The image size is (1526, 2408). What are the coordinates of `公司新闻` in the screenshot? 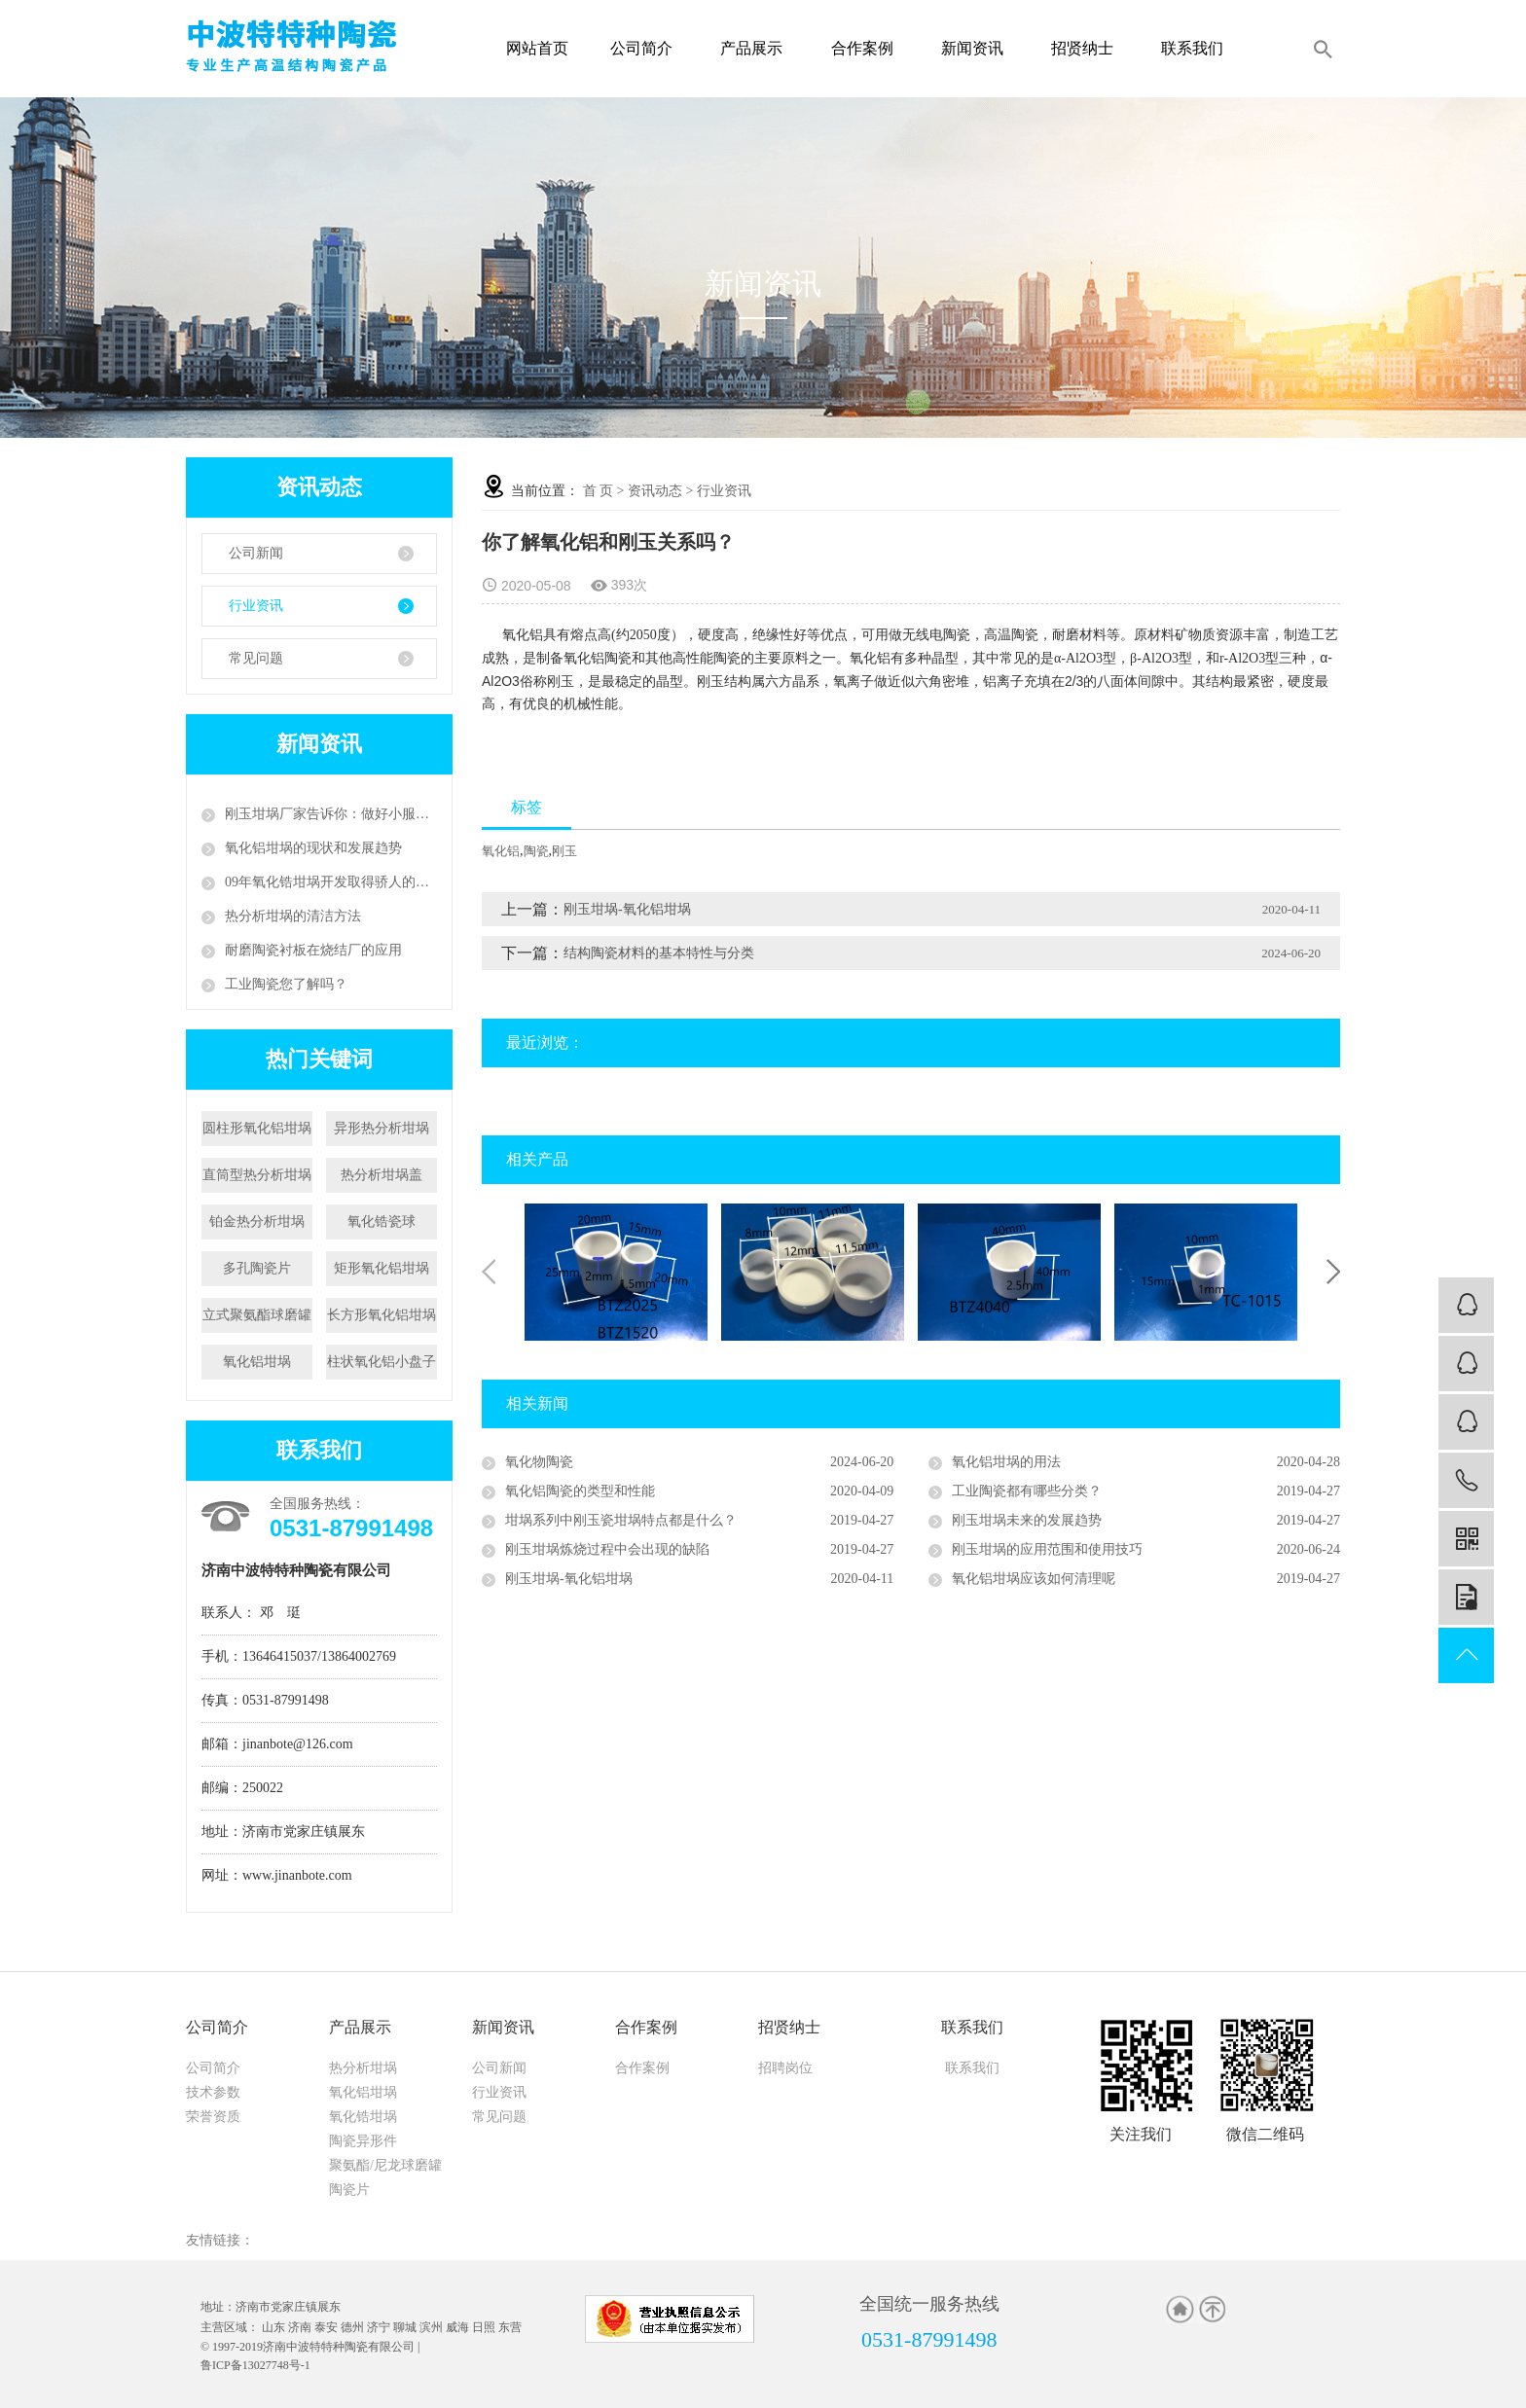 It's located at (256, 553).